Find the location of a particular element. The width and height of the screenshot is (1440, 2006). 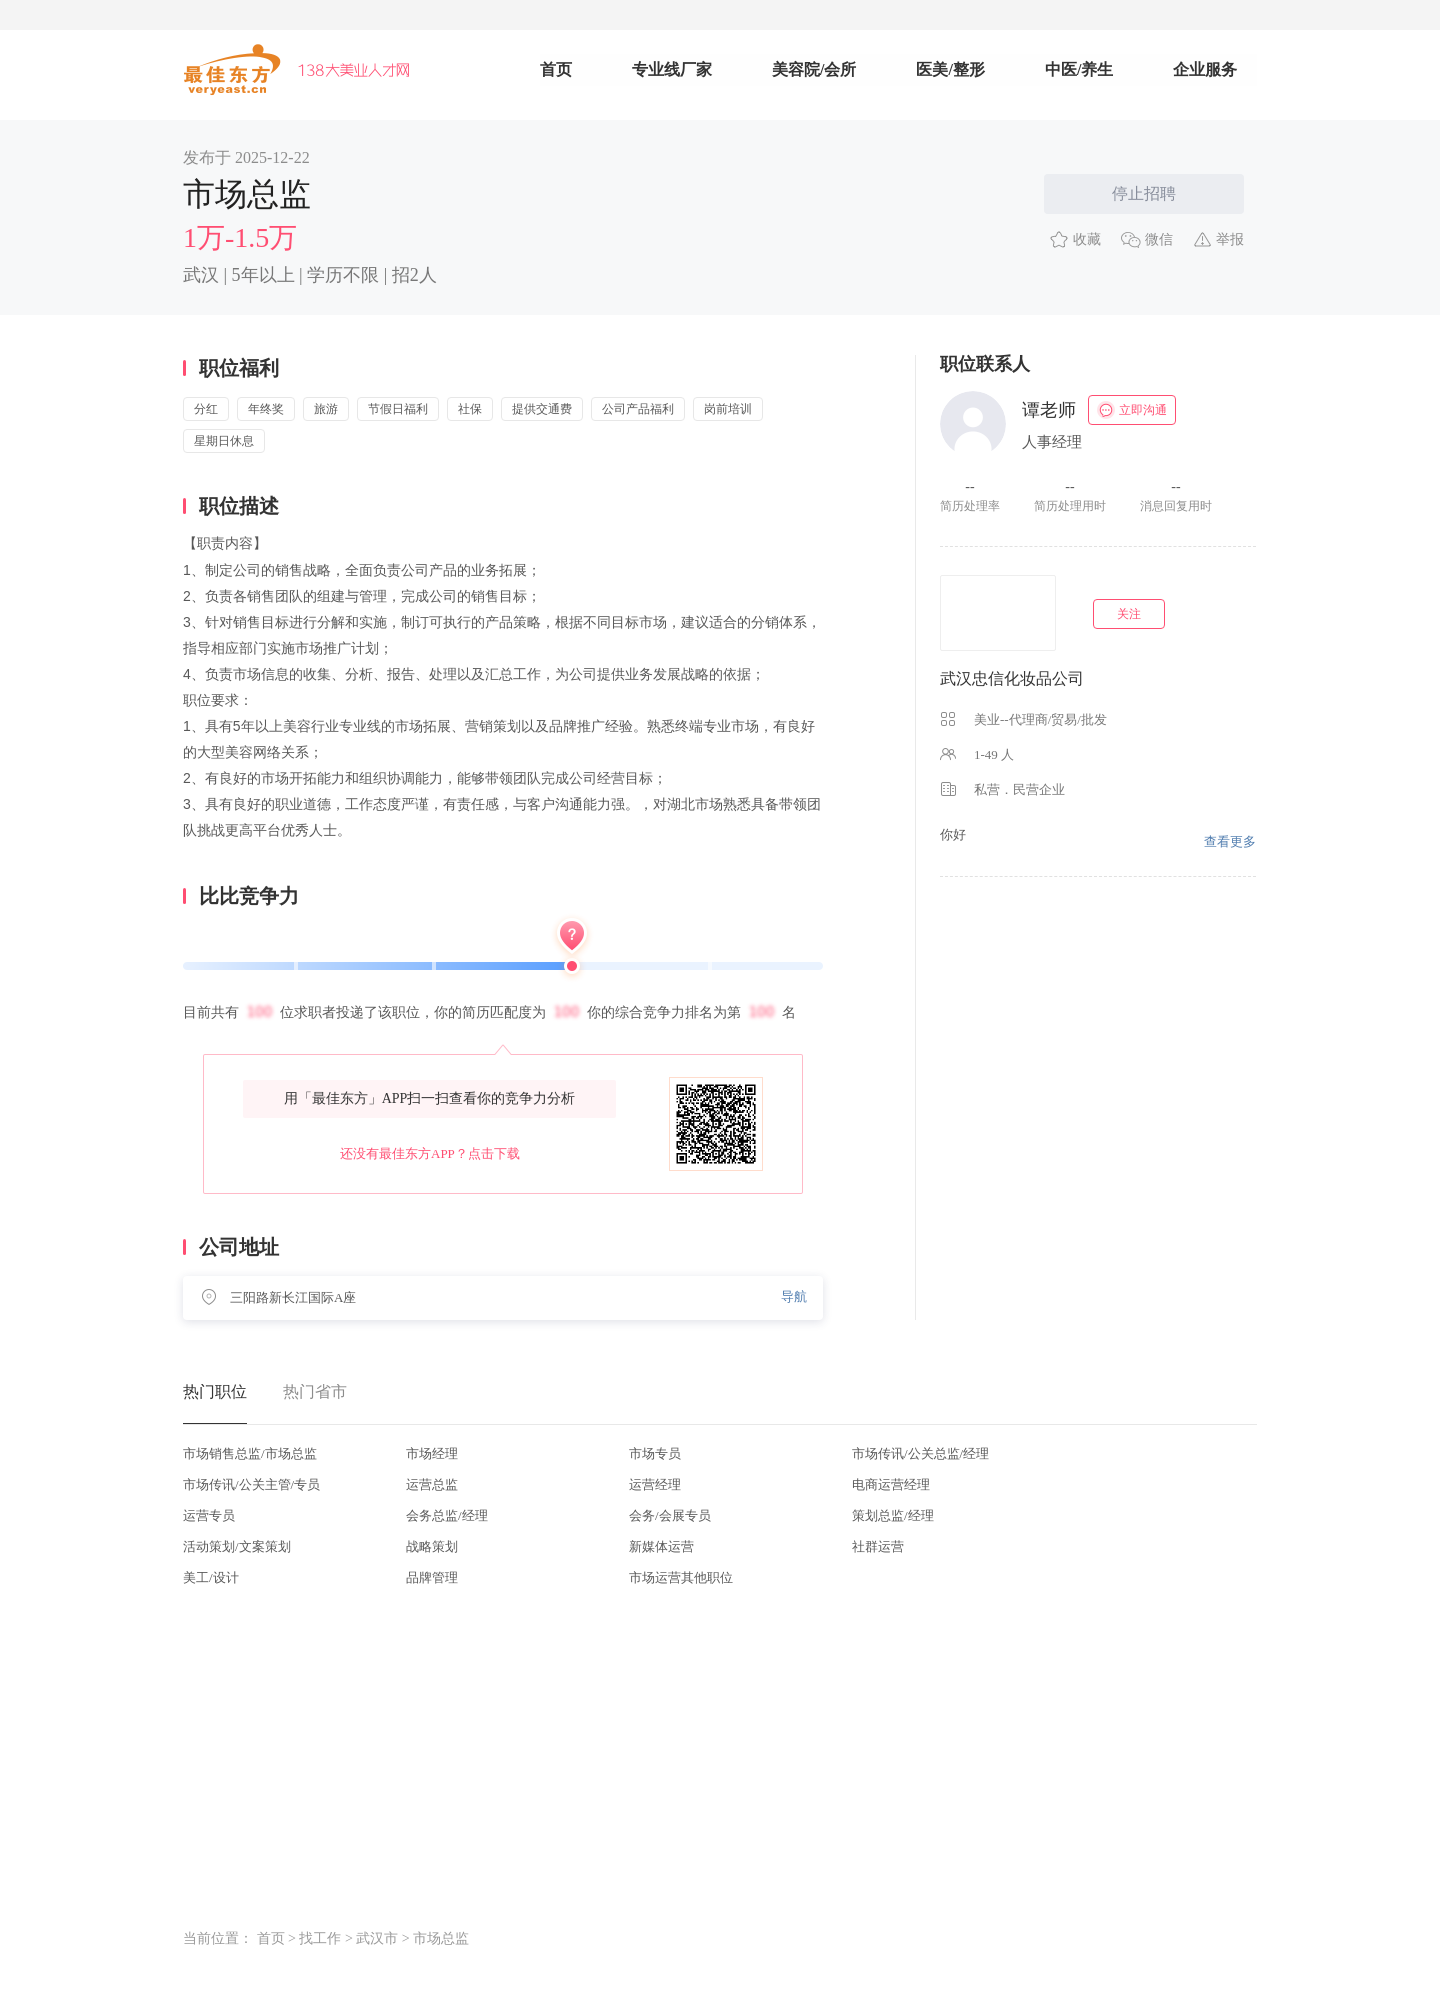

企业服务 is located at coordinates (1205, 69).